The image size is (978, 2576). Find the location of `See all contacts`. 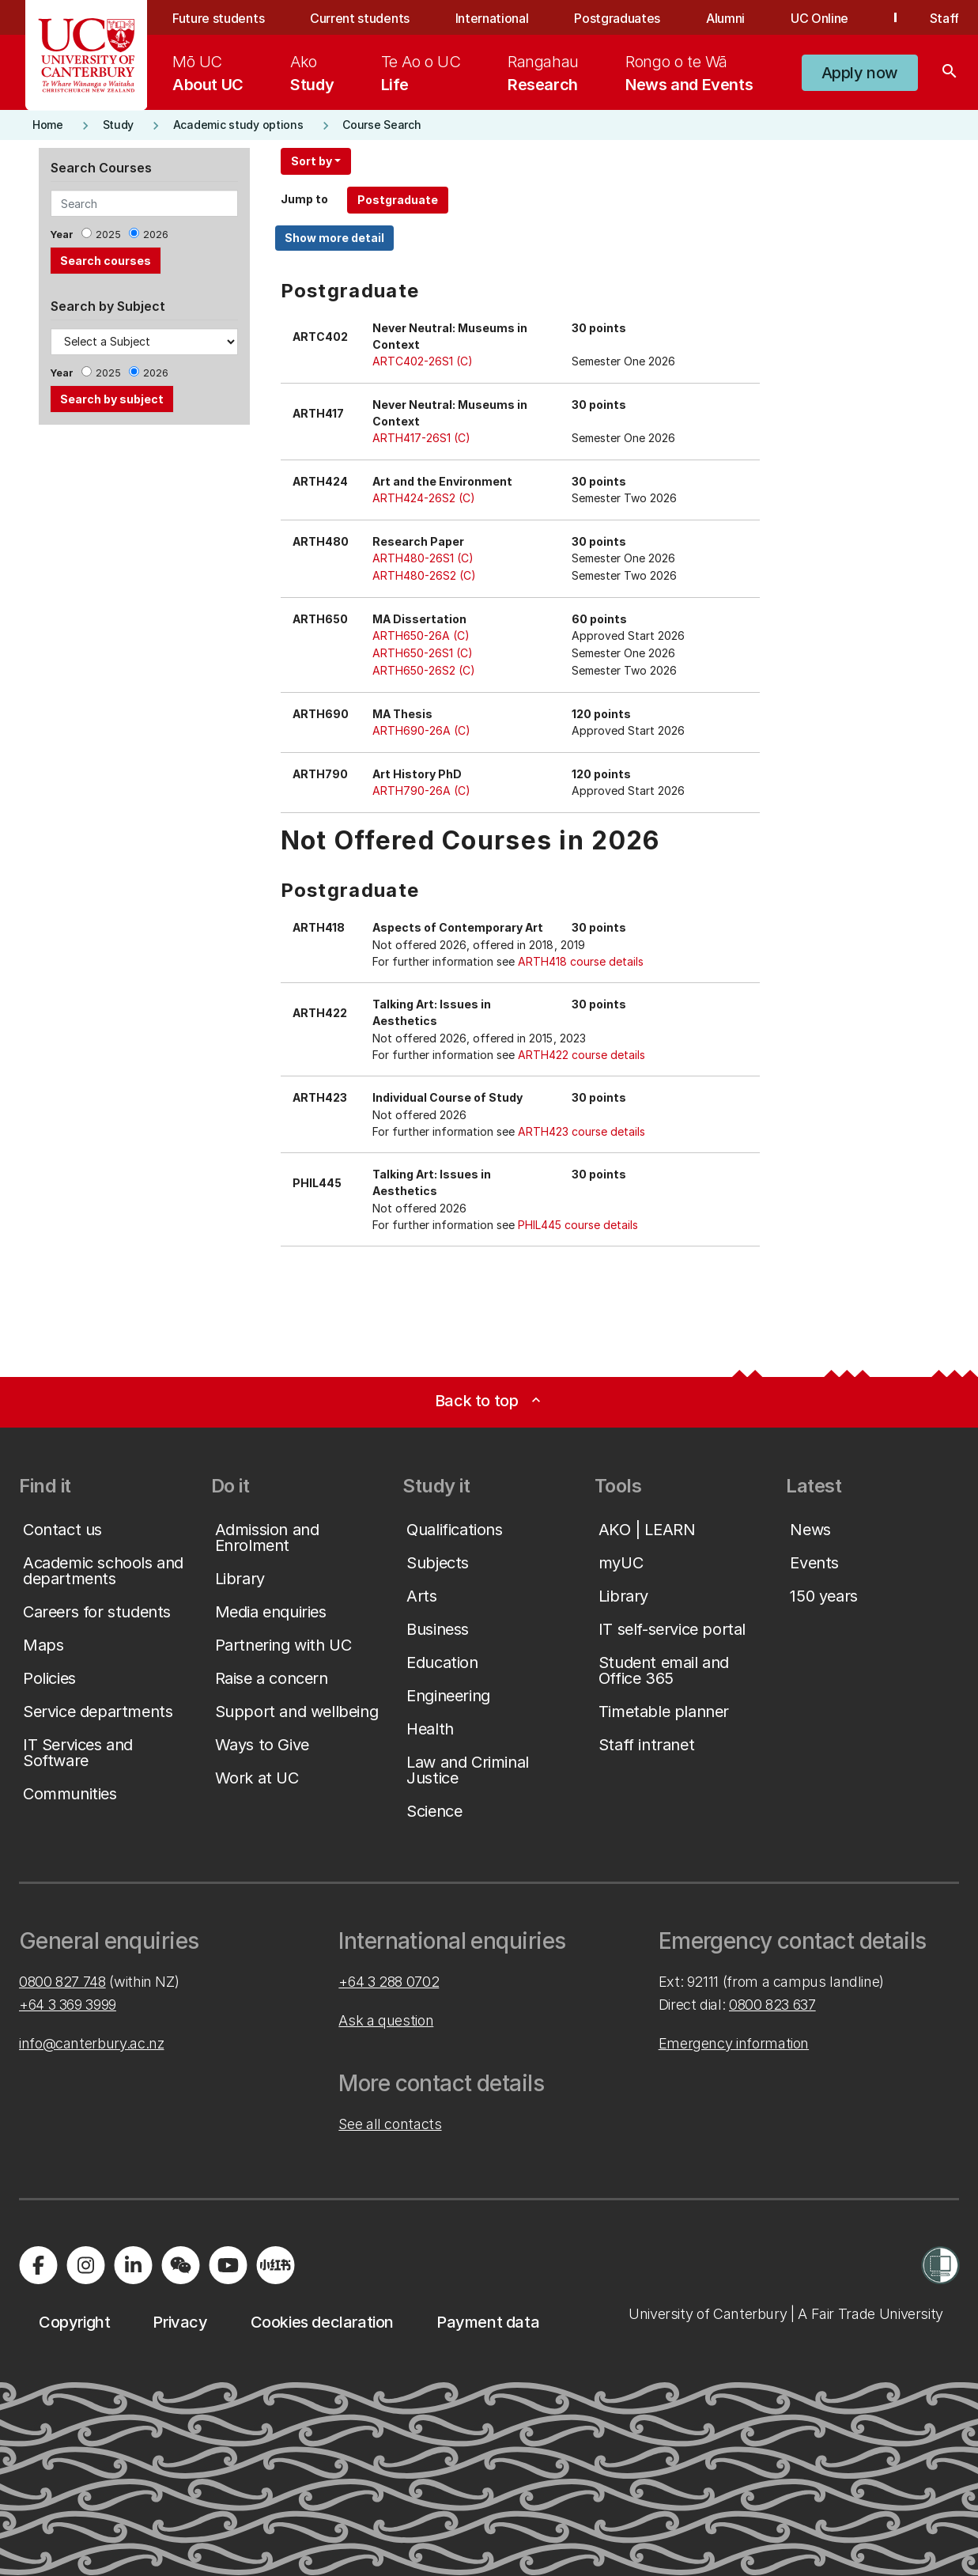

See all contacts is located at coordinates (389, 2124).